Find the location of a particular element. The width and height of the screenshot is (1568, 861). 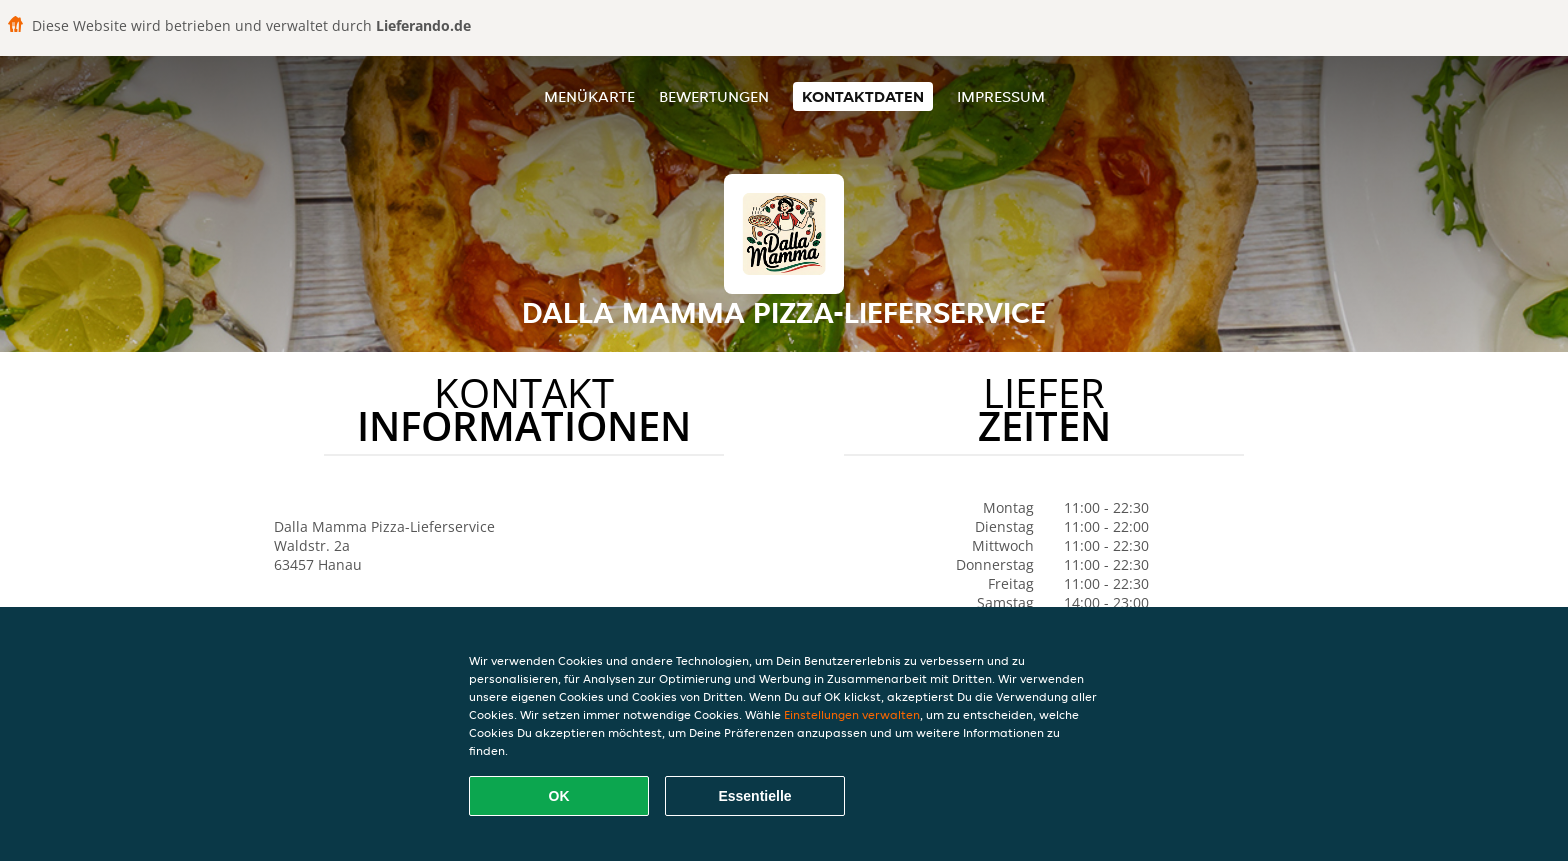

Einstellungen verwalten is located at coordinates (852, 714).